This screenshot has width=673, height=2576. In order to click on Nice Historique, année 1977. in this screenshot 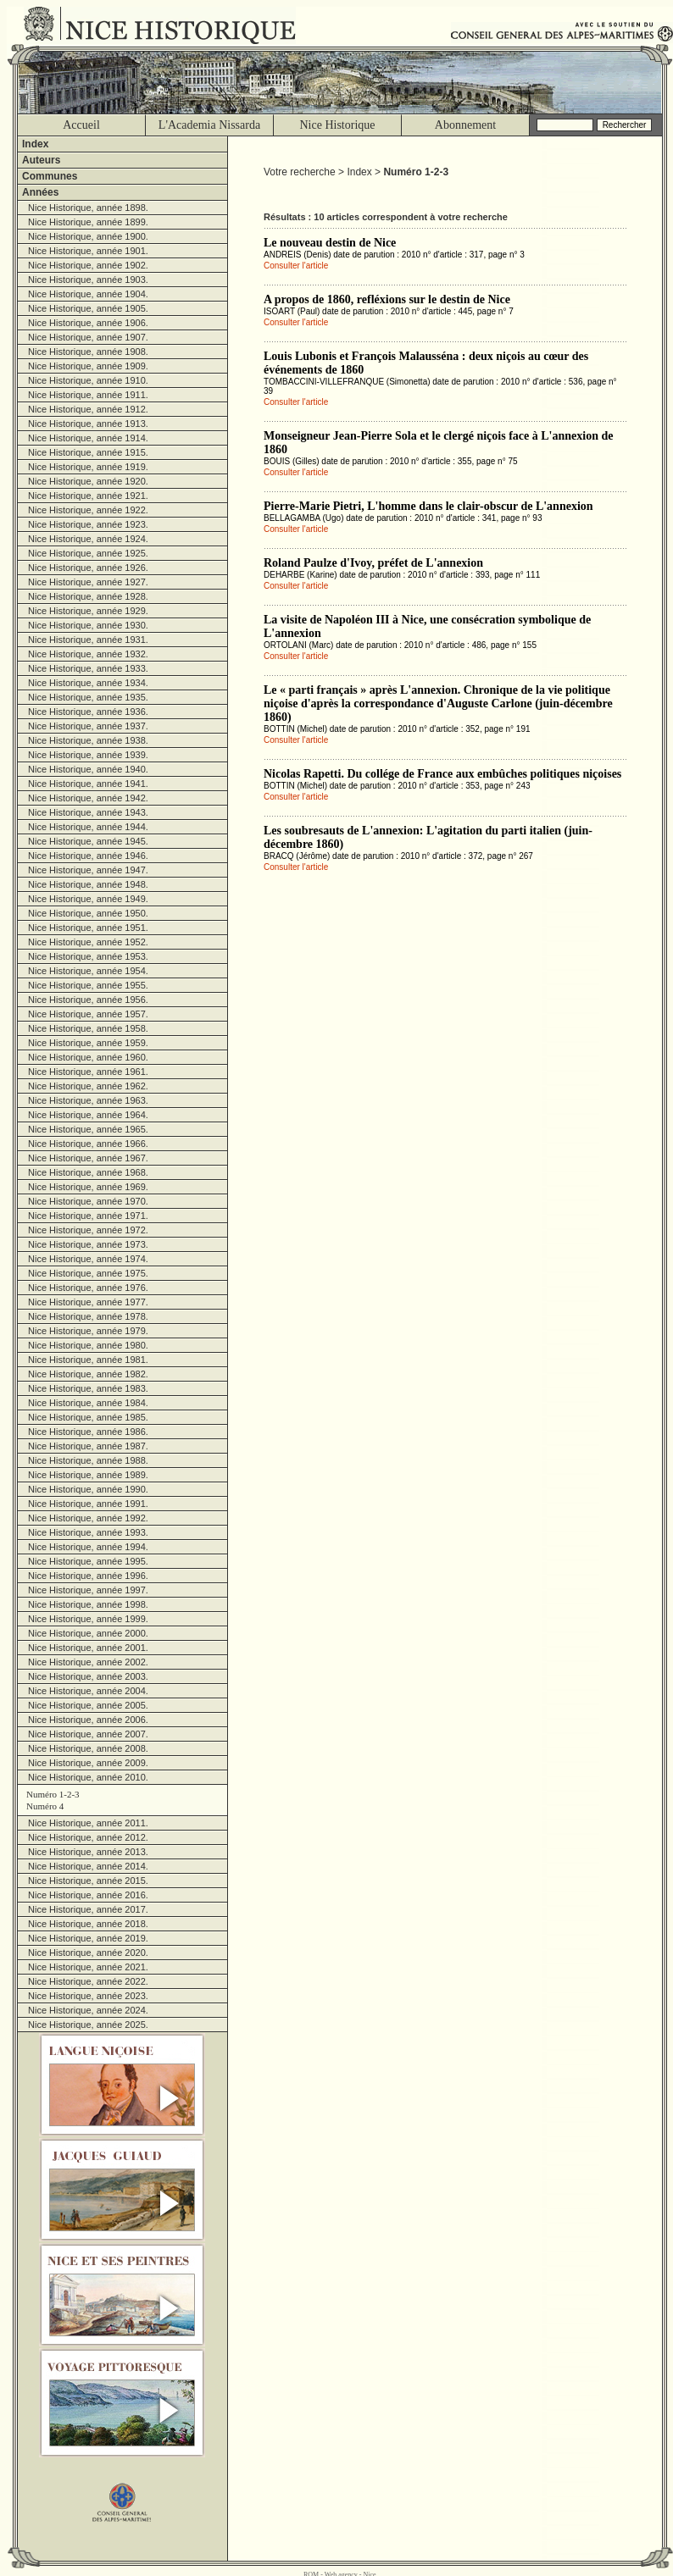, I will do `click(88, 1302)`.